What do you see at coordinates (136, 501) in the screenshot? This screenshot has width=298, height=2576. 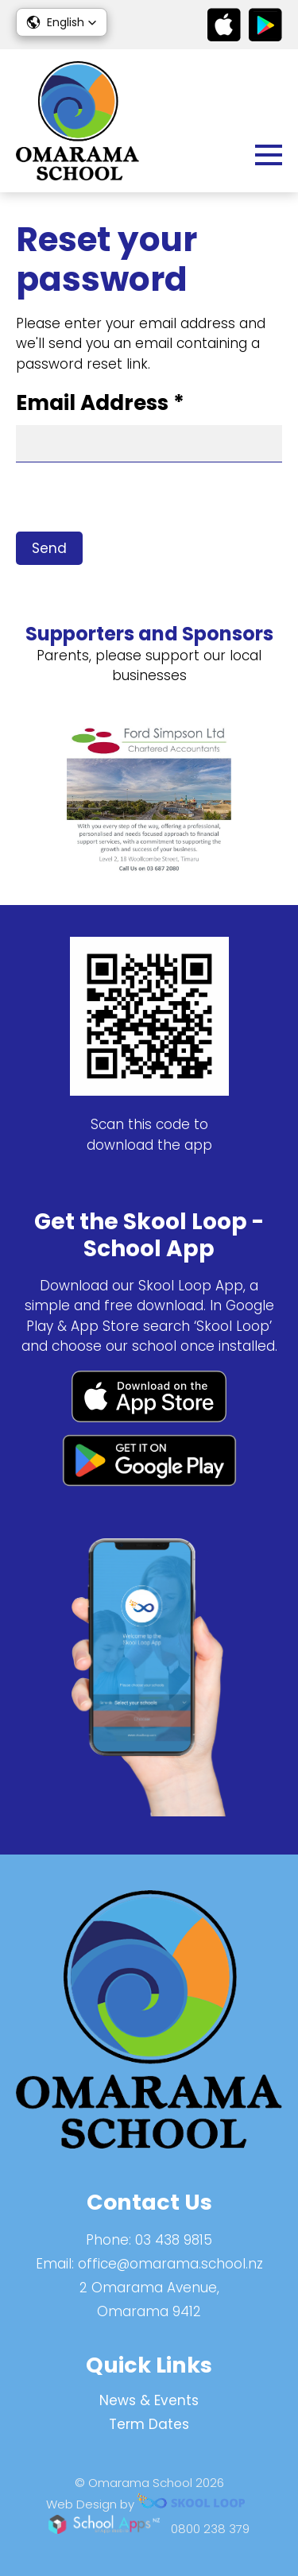 I see `[presentation]` at bounding box center [136, 501].